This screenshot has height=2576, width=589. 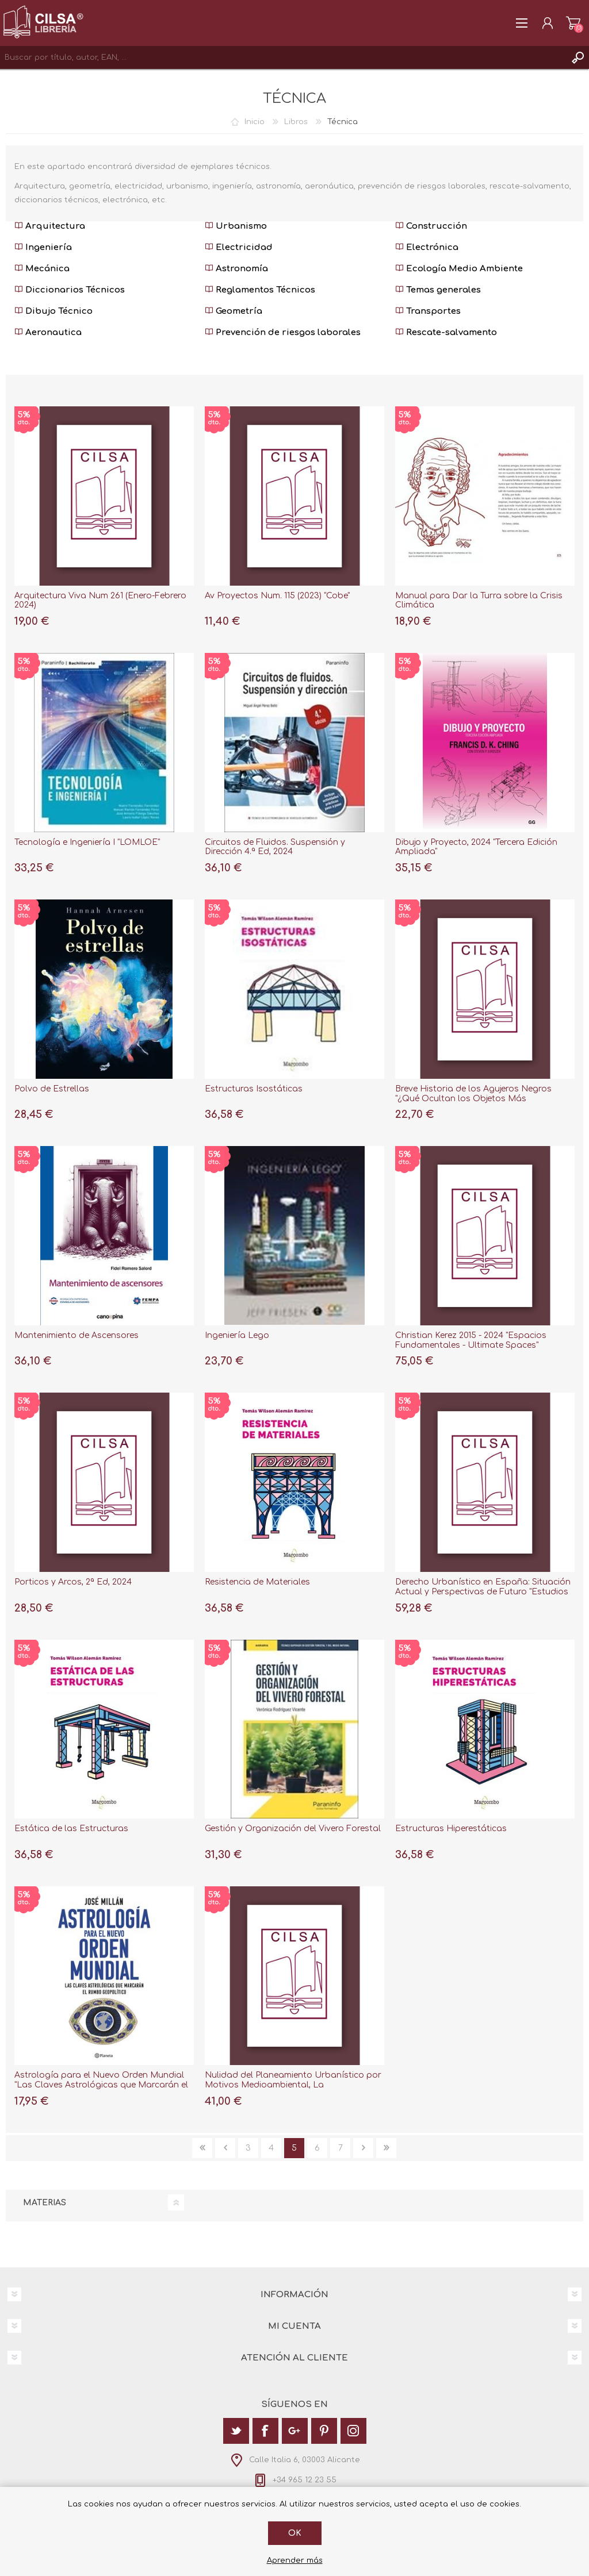 I want to click on Arquitectura, so click(x=49, y=226).